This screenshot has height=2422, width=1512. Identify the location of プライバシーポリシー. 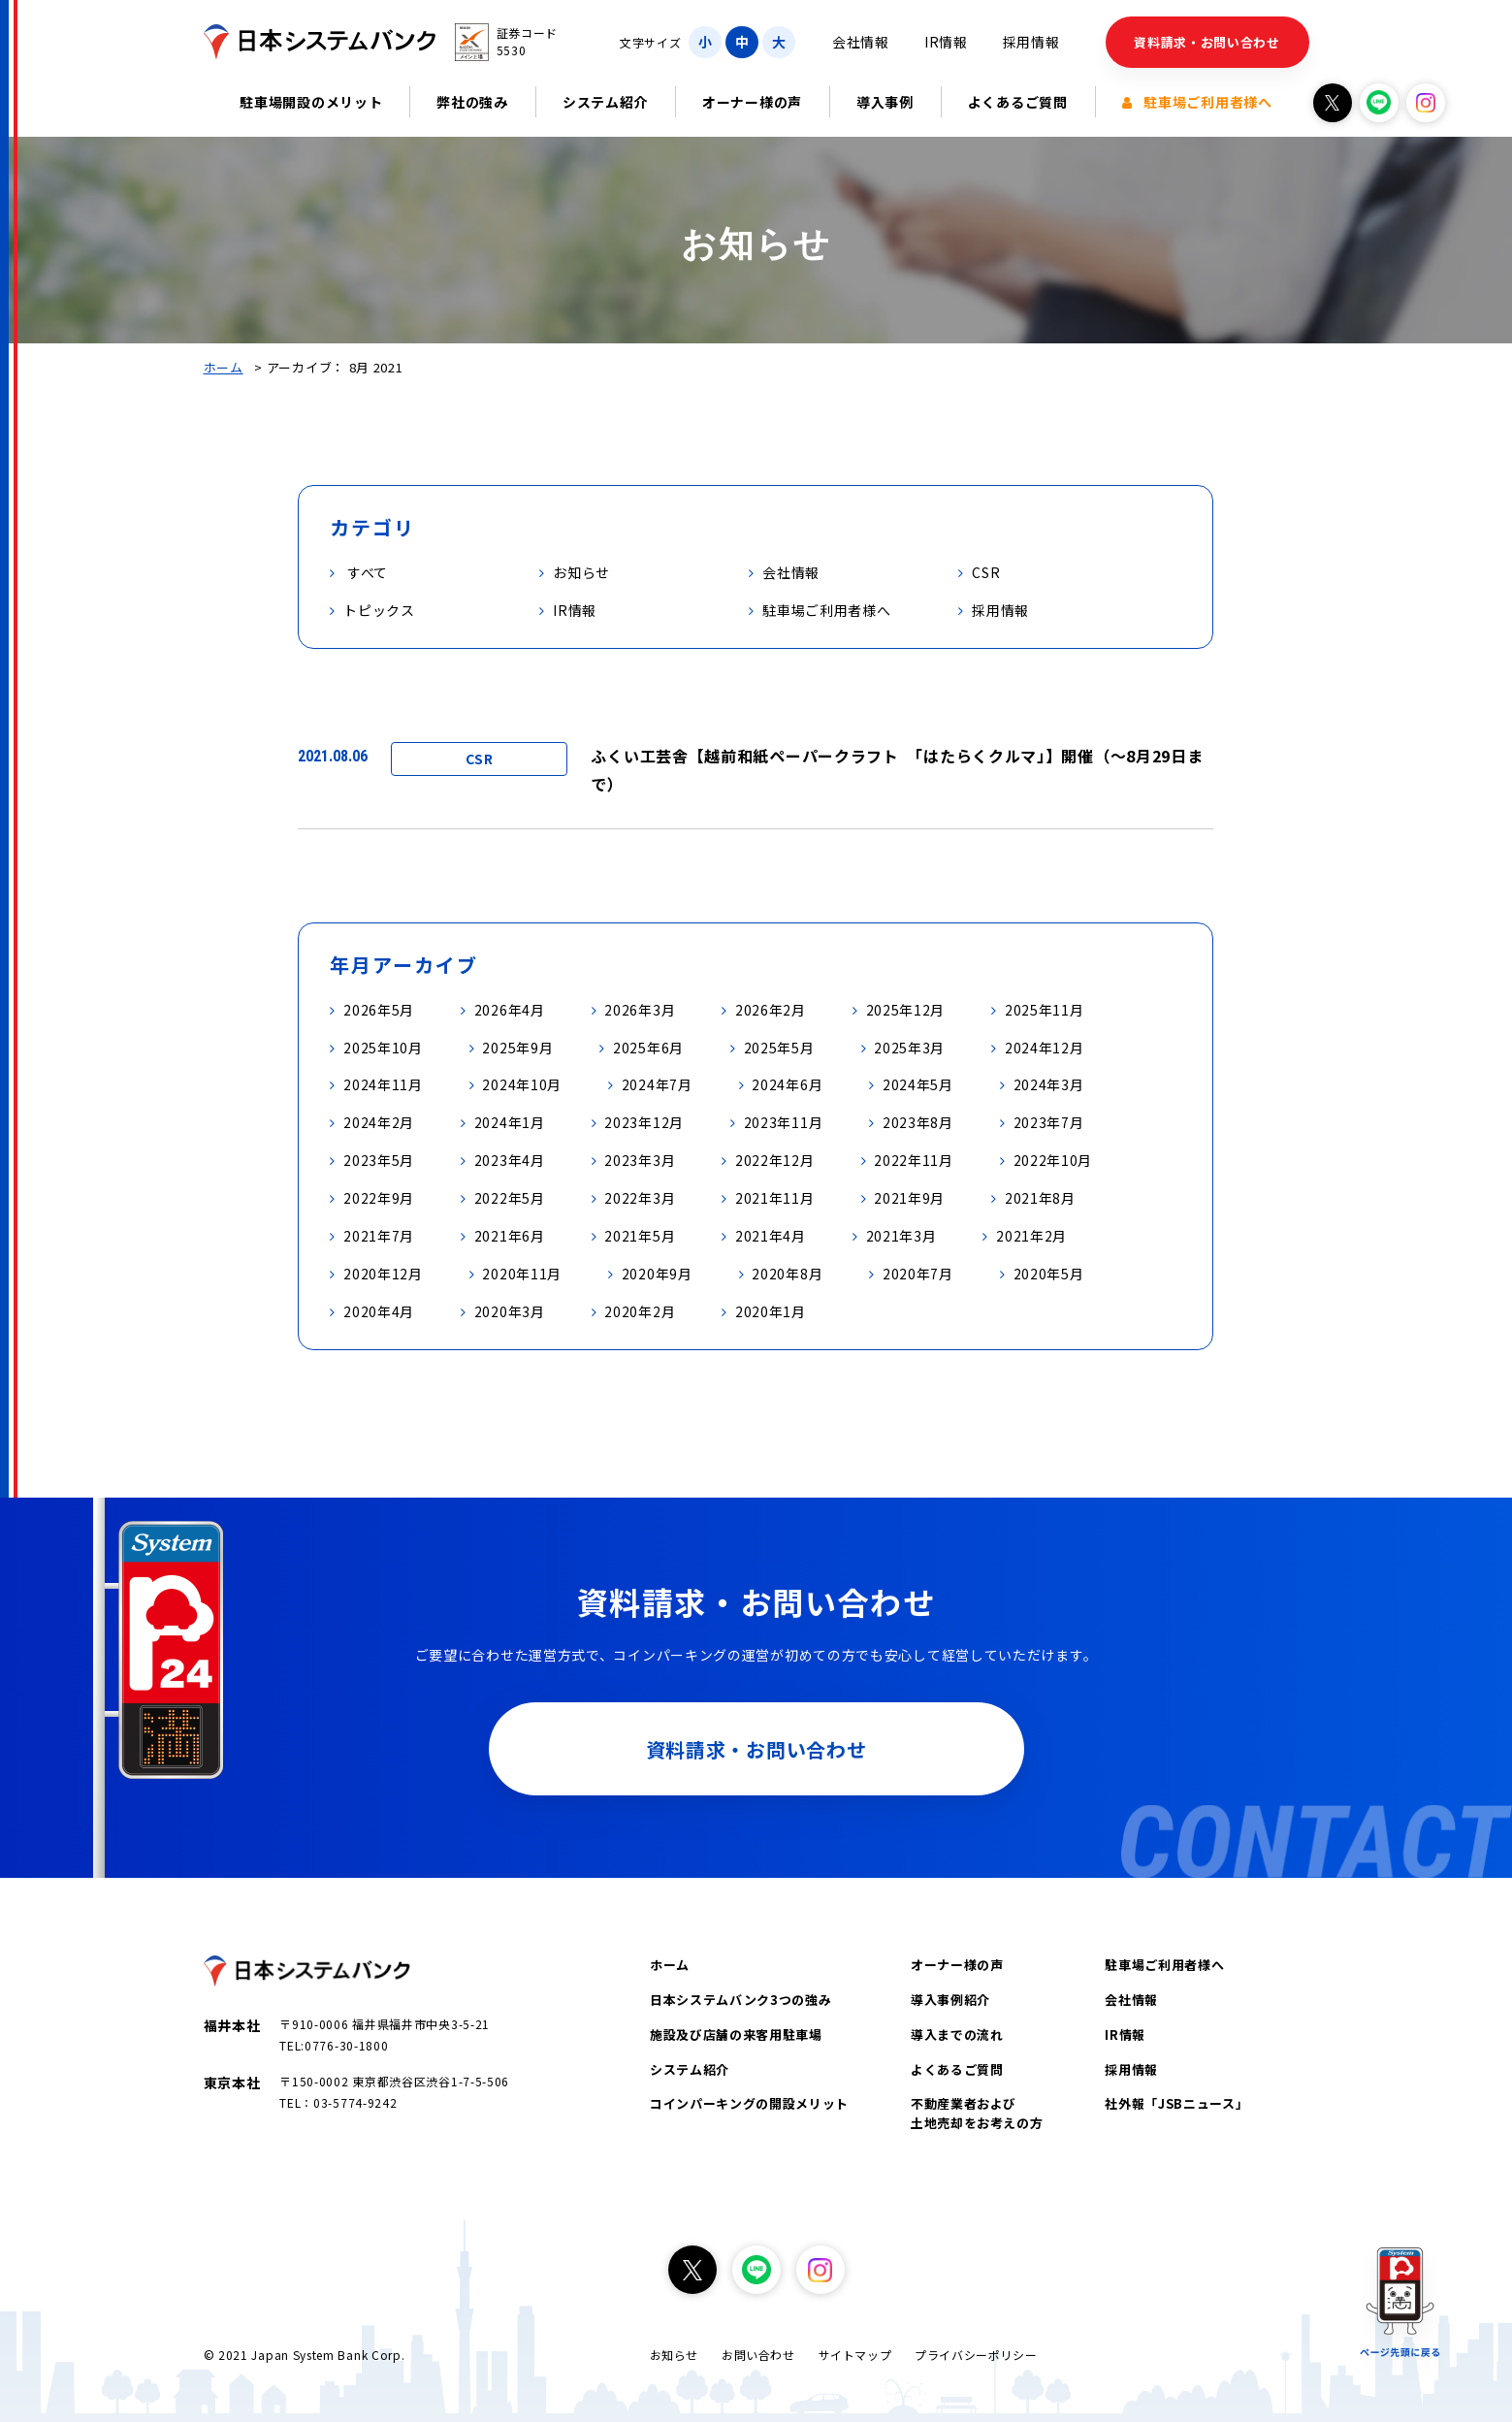
(976, 2354).